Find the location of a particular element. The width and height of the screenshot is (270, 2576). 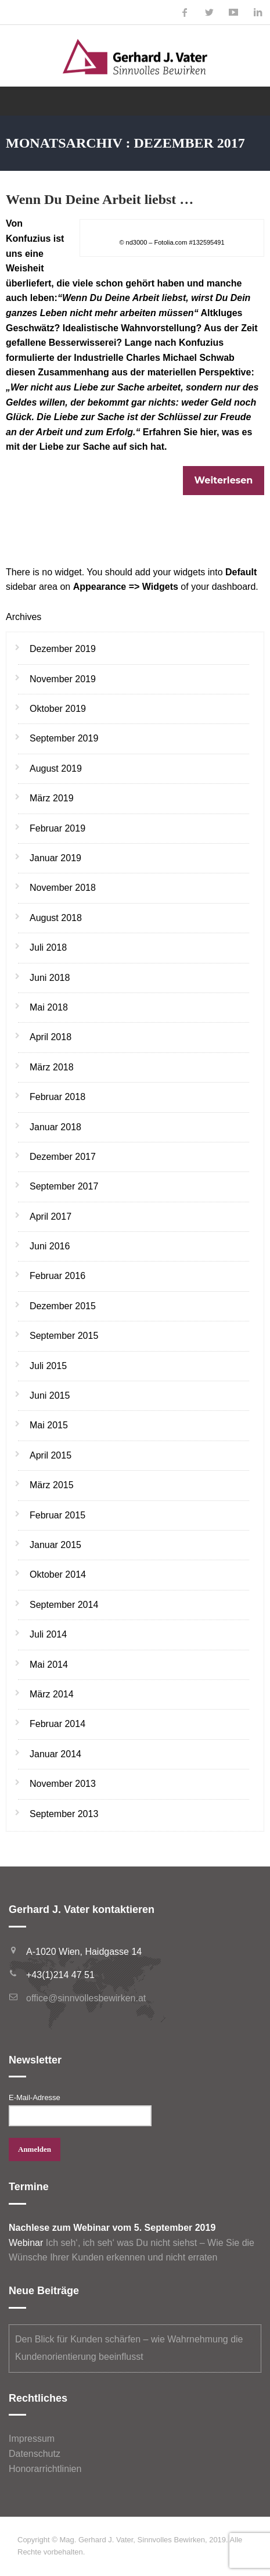

Mai 2014 is located at coordinates (49, 1664).